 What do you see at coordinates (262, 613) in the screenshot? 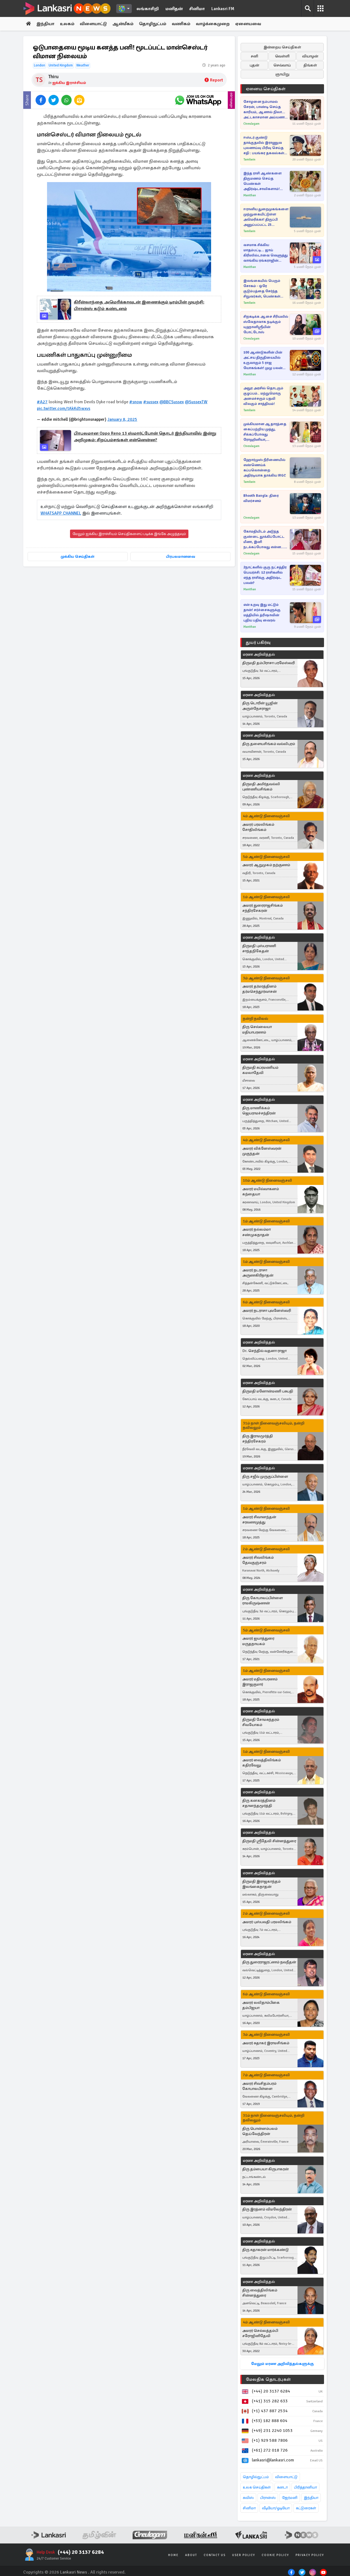
I see `என் உறவு இது மட்டும் தான்! சர்ச்சைகளுக்கு மத்தியில் த்ரிஷாவின் புதிய பதிவு வைரல்` at bounding box center [262, 613].